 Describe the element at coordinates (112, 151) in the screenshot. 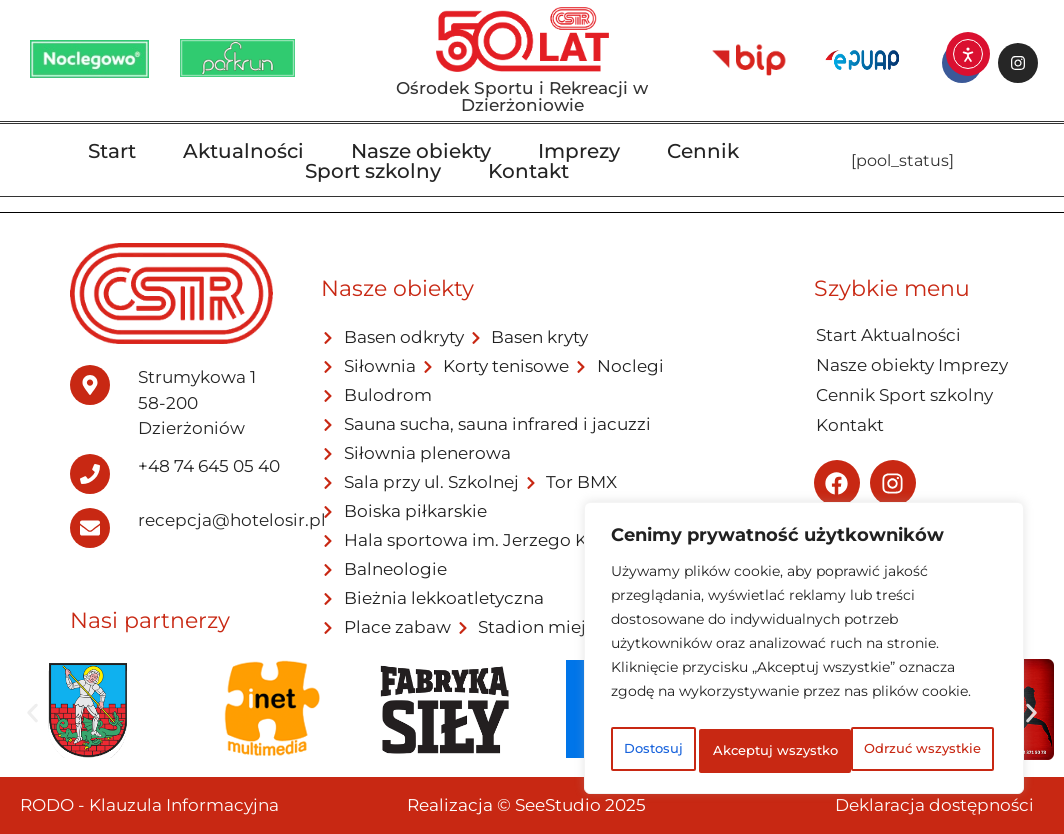

I see `Start` at that location.